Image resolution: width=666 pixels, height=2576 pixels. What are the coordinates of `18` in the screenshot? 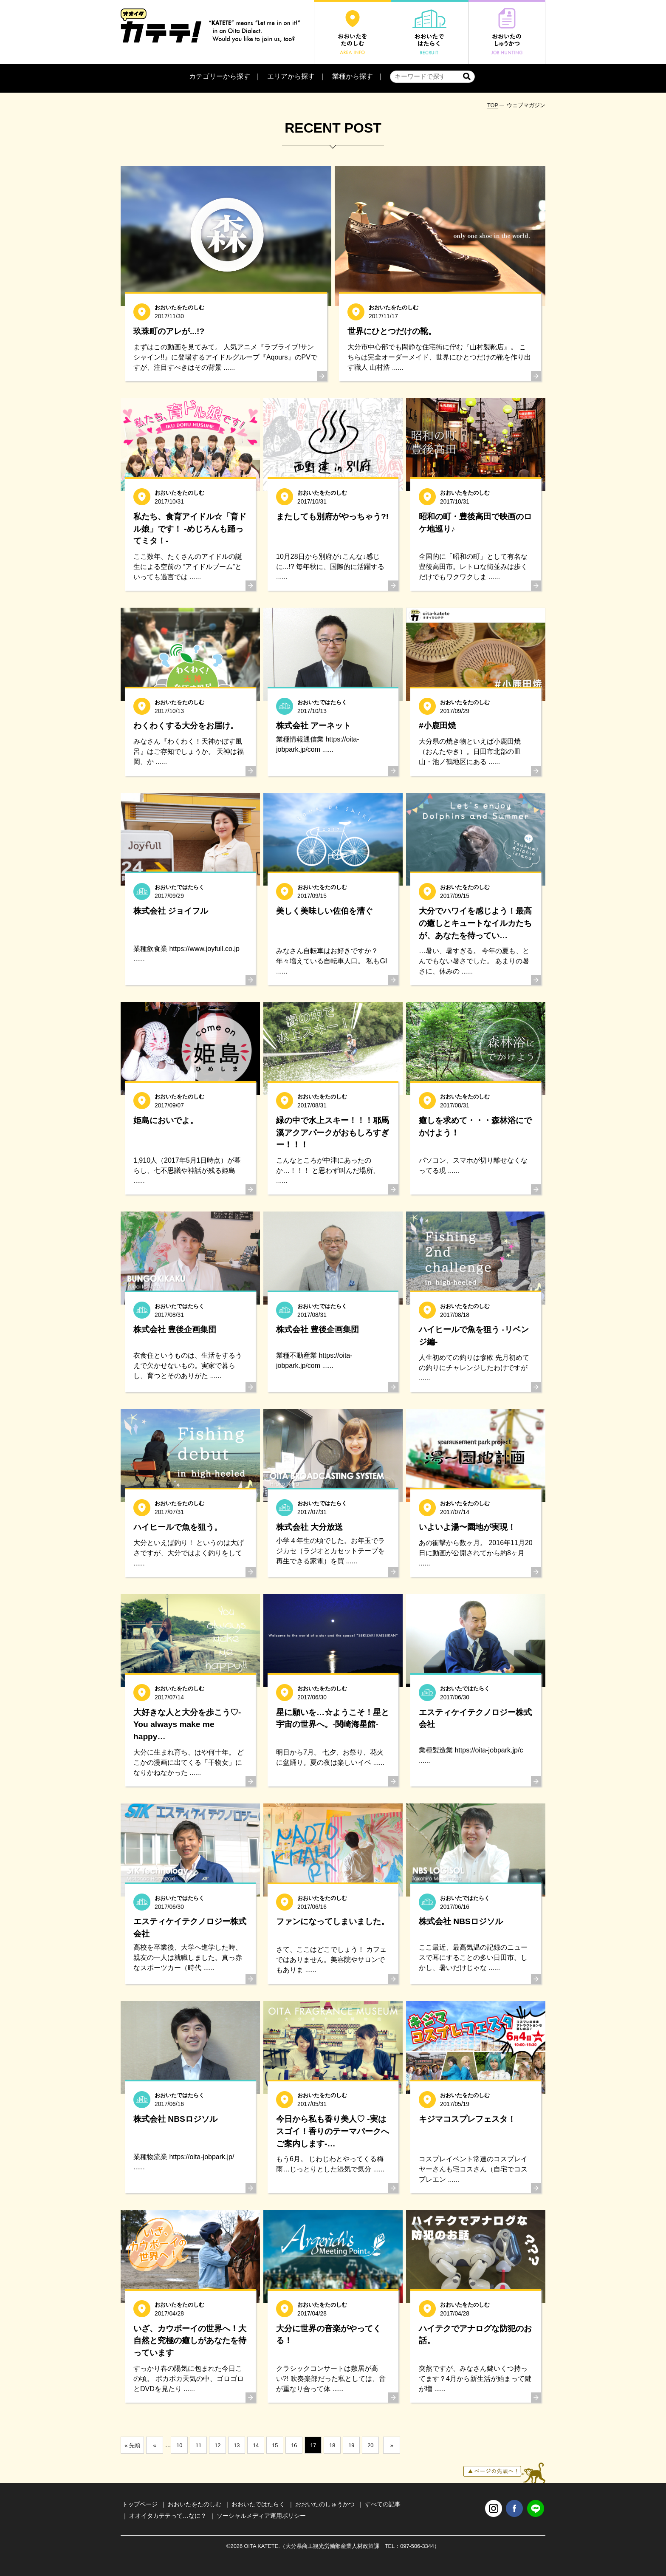 It's located at (332, 2445).